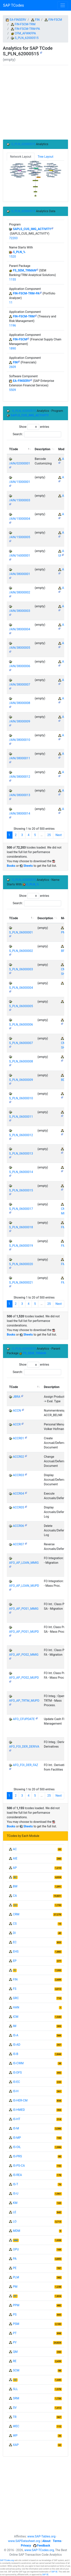  Describe the element at coordinates (19, 2165) in the screenshot. I see `IS-PS-CA` at that location.